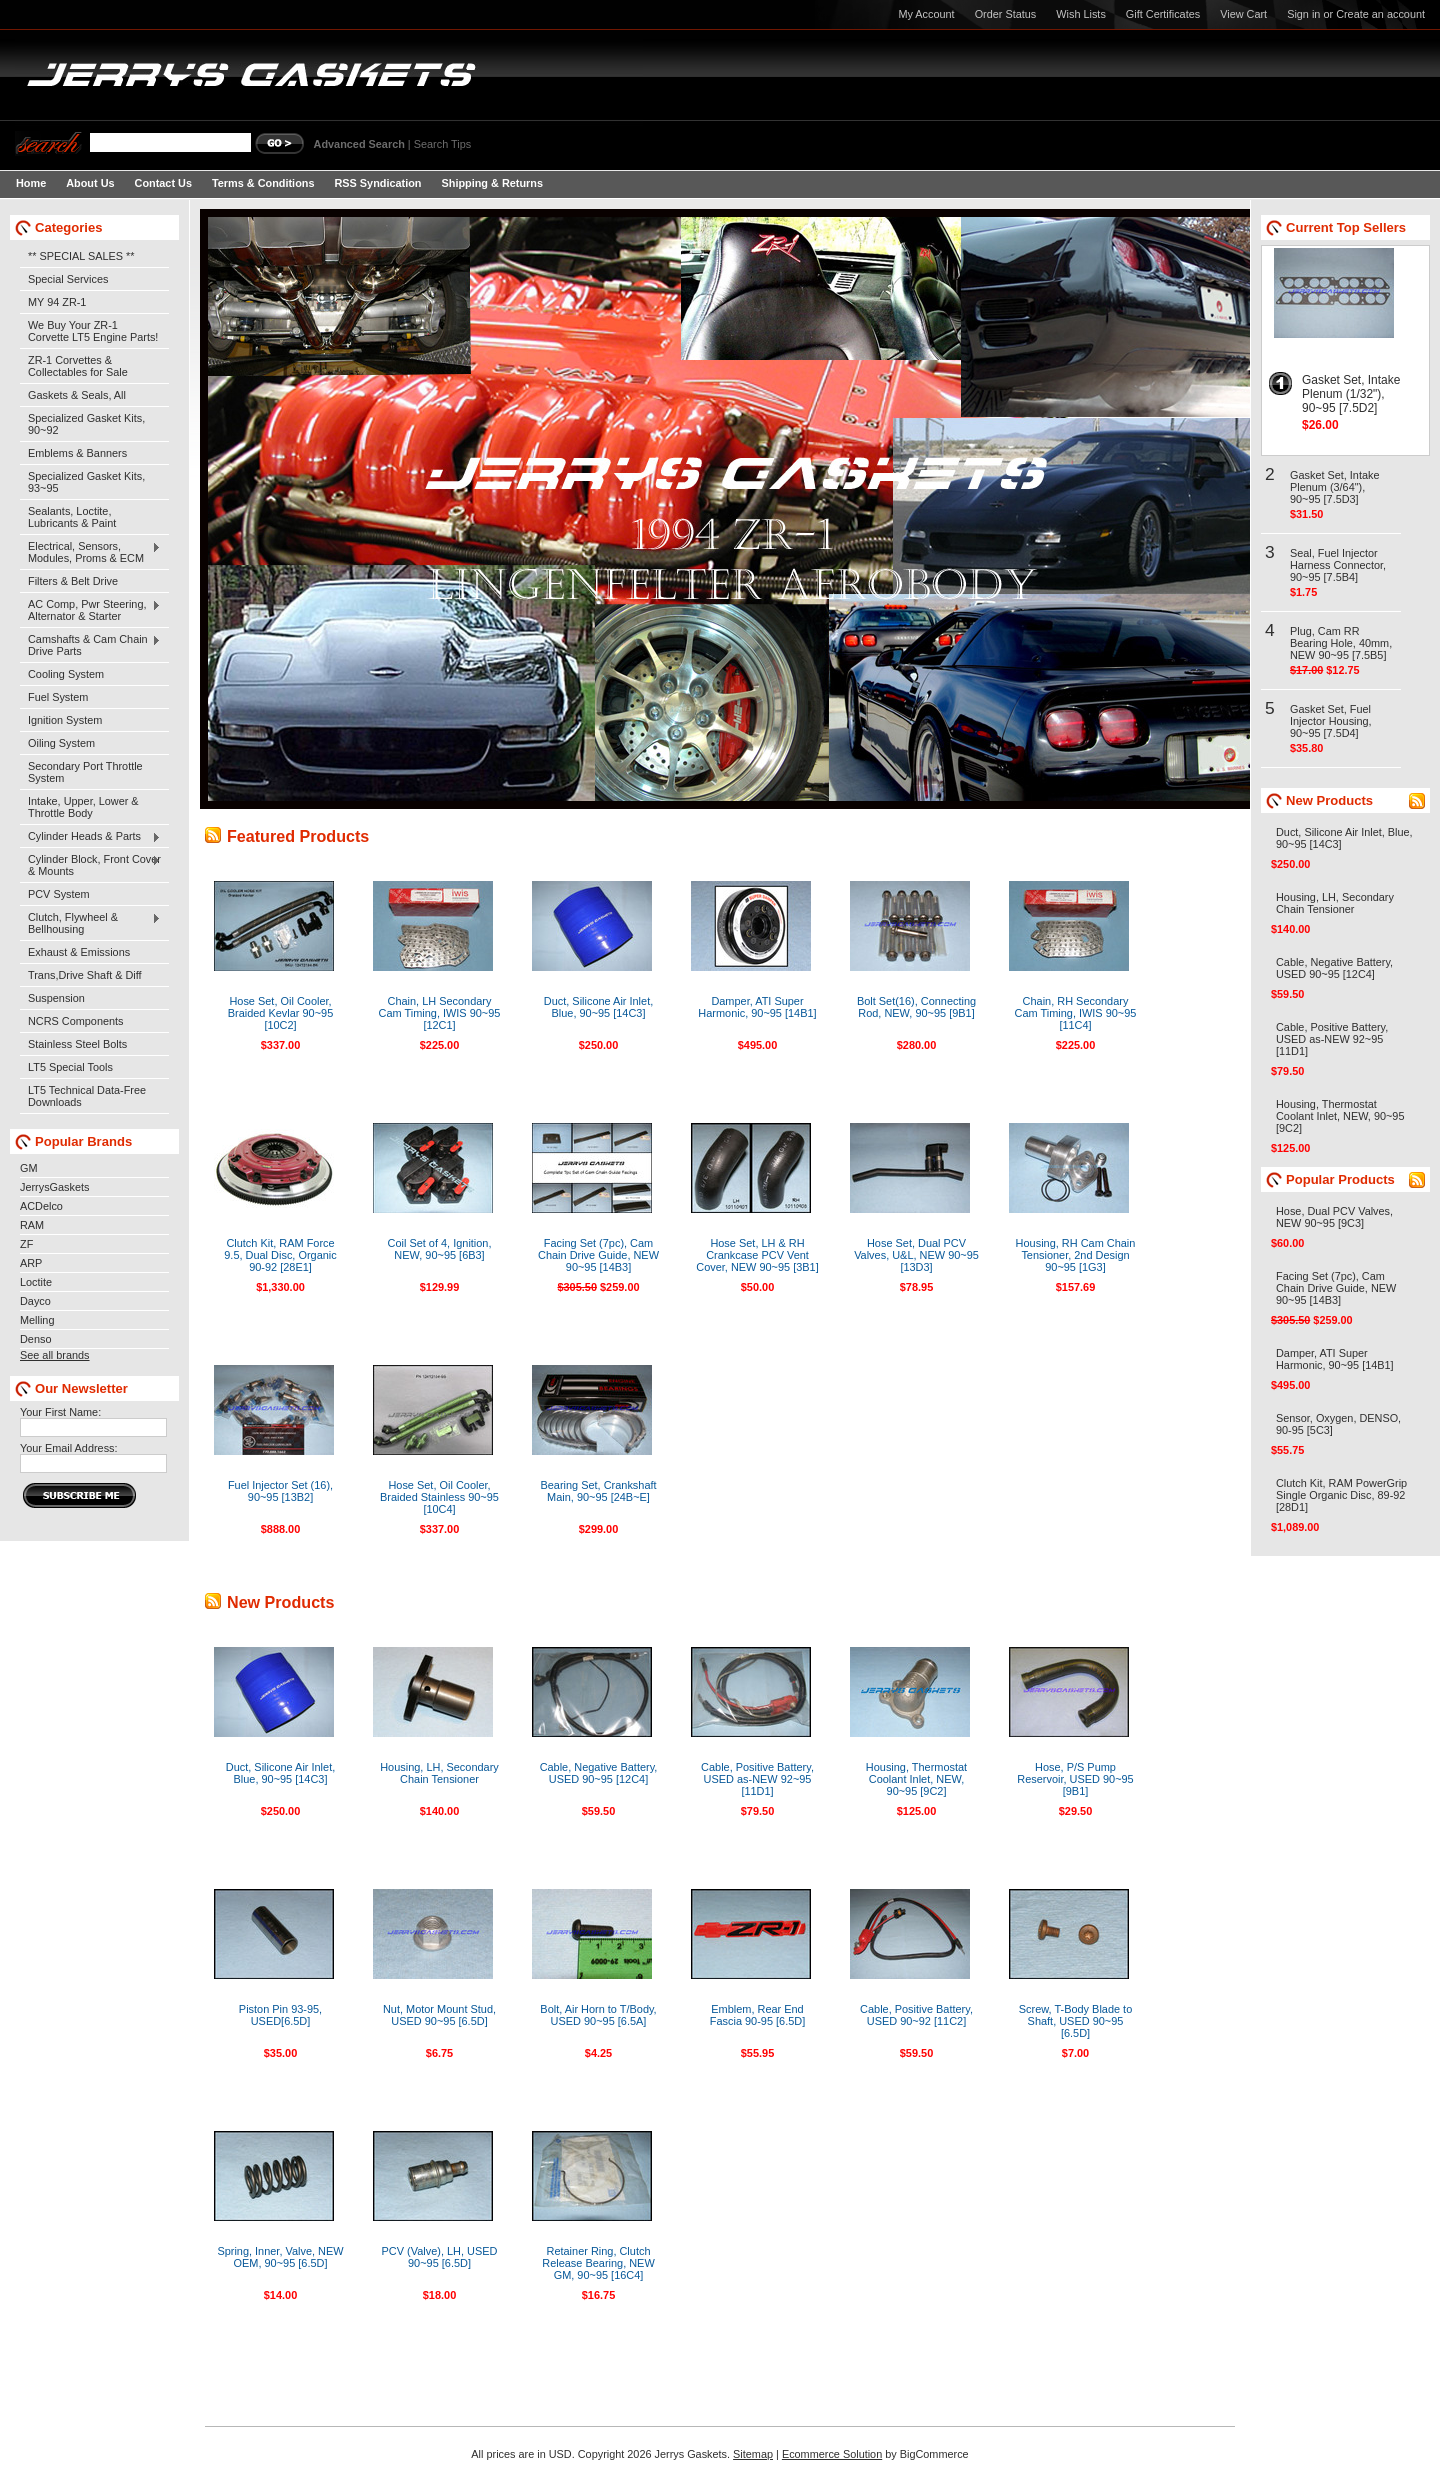 The width and height of the screenshot is (1440, 2491). Describe the element at coordinates (1380, 14) in the screenshot. I see `Create an account` at that location.